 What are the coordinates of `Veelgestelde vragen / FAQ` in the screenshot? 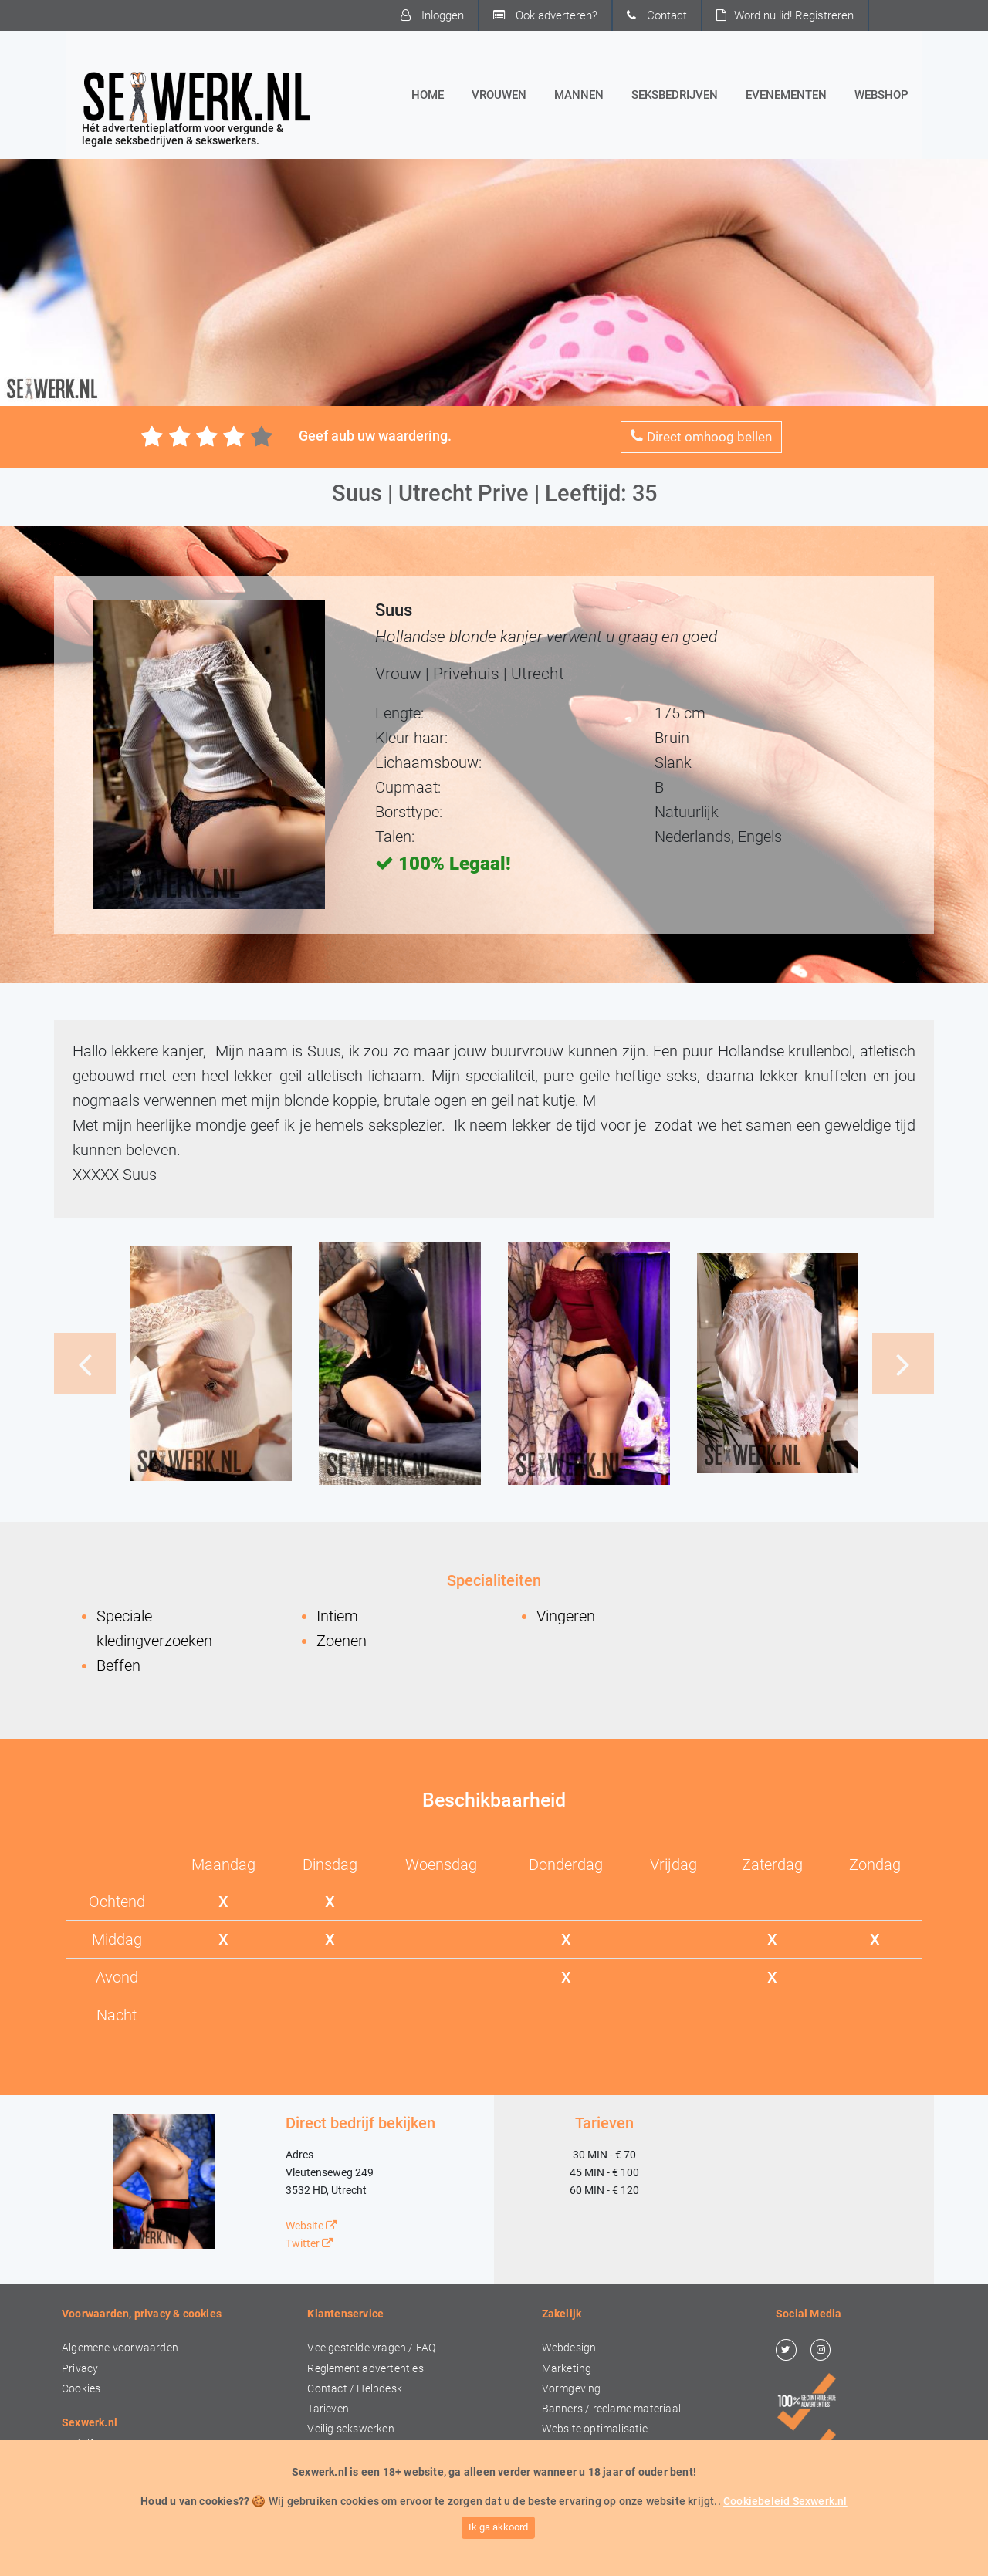 It's located at (371, 2348).